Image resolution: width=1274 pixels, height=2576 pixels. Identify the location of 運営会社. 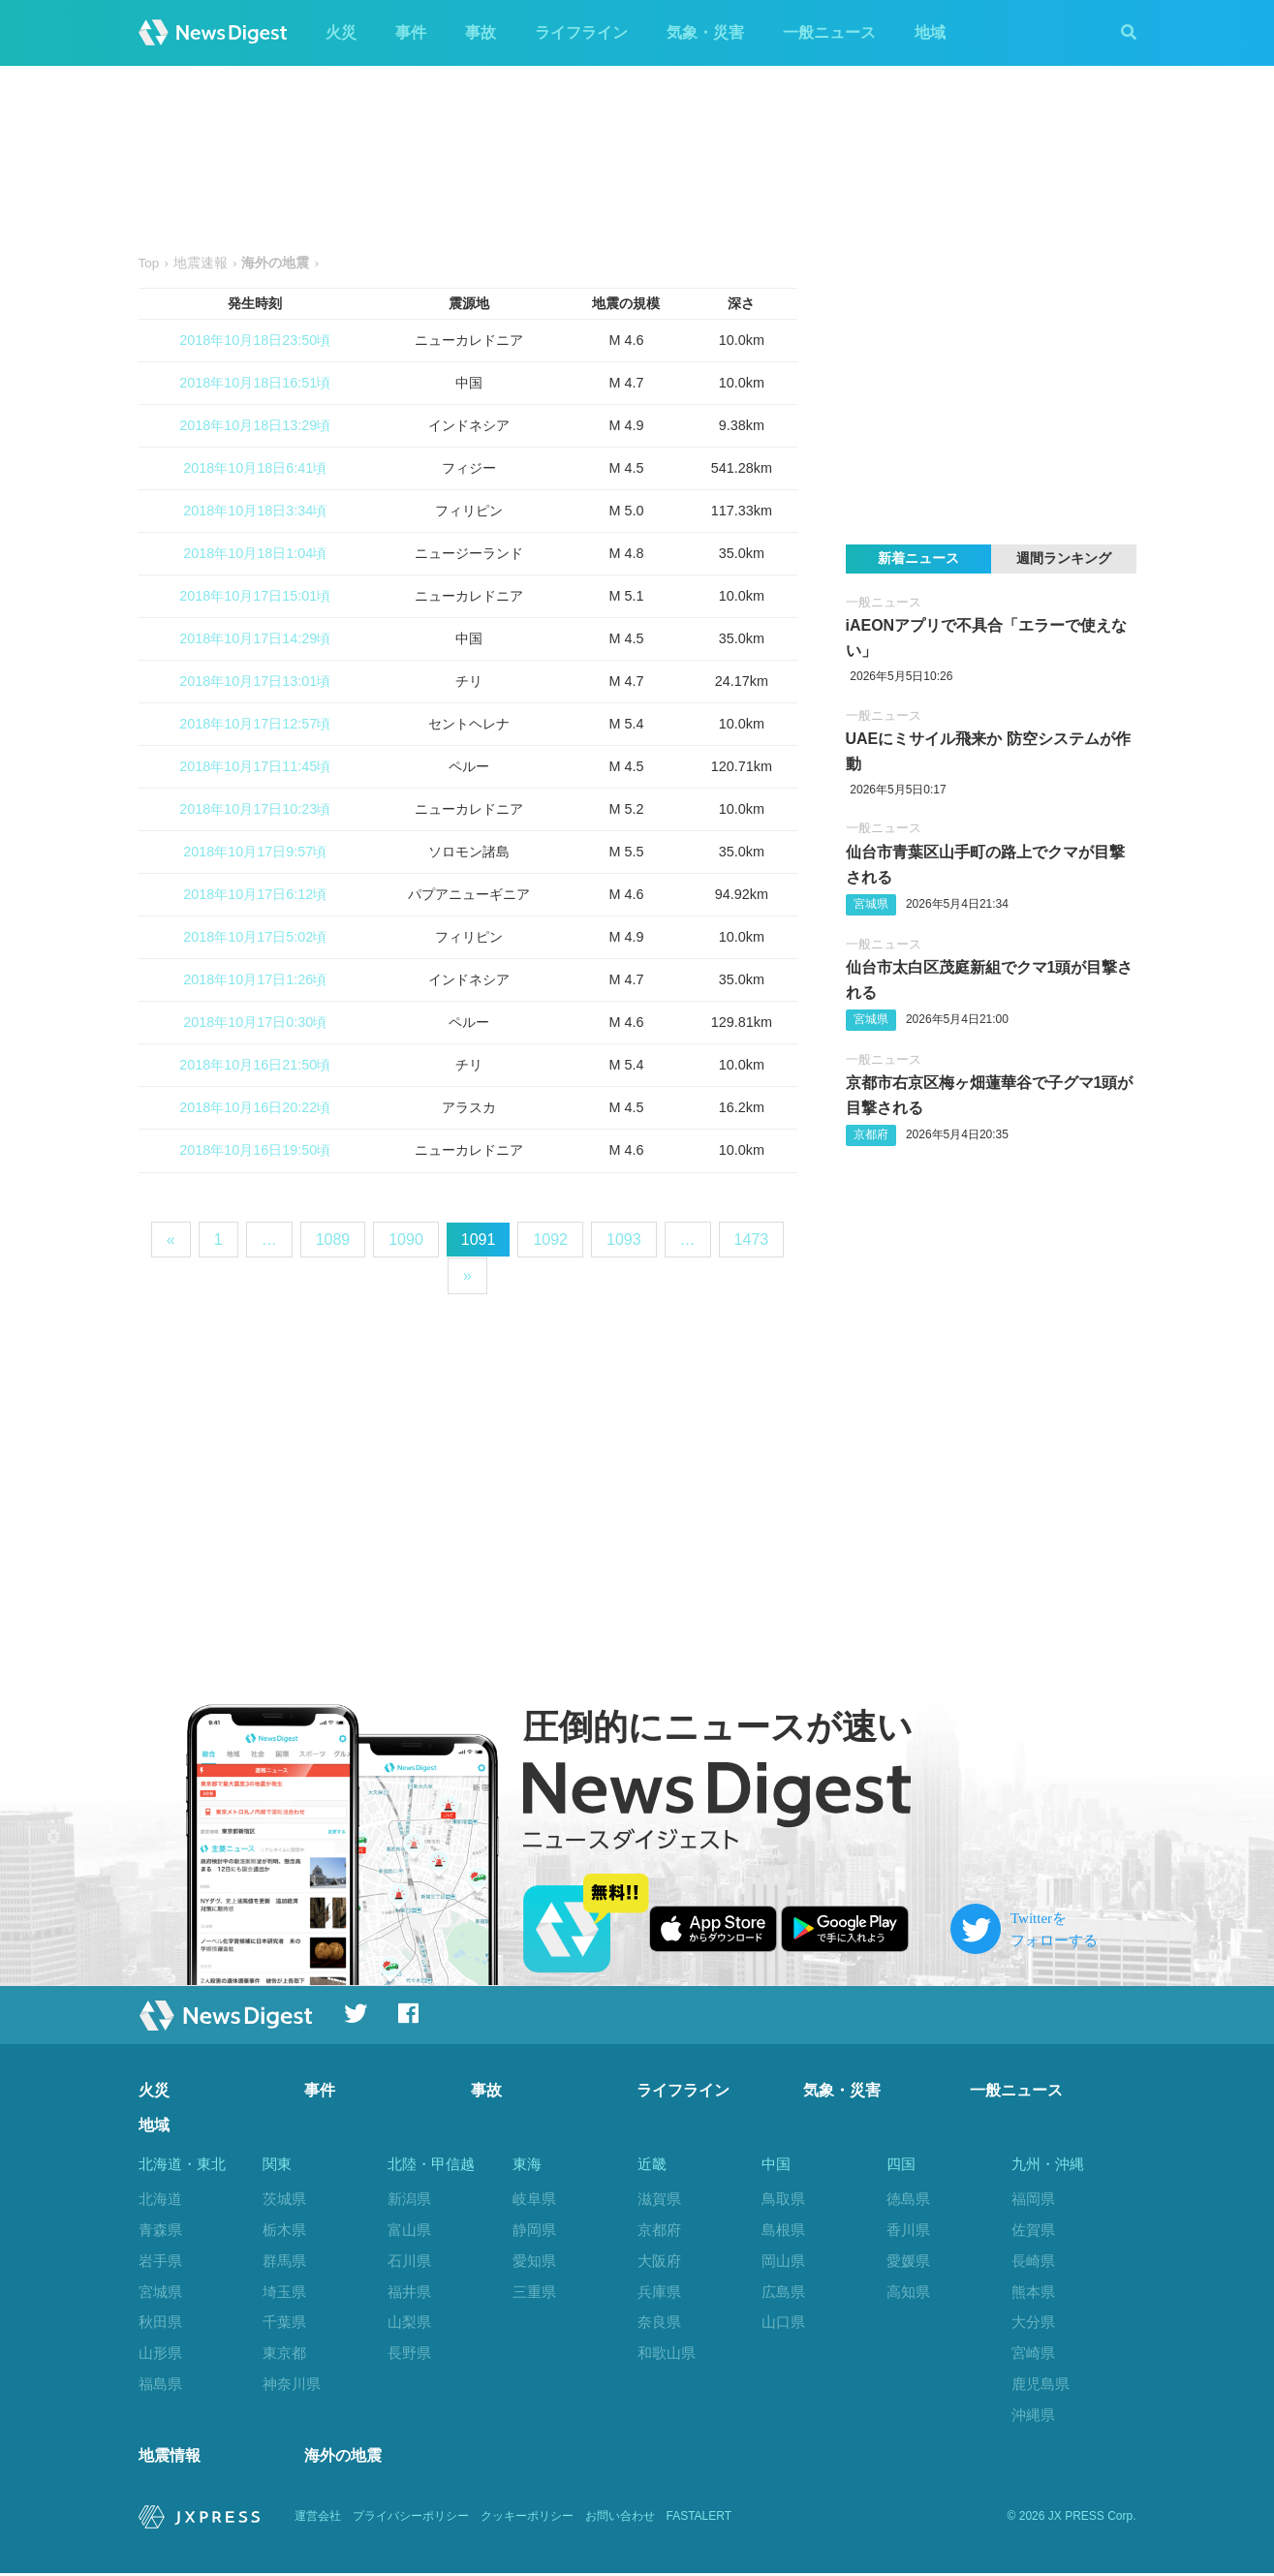
(318, 2520).